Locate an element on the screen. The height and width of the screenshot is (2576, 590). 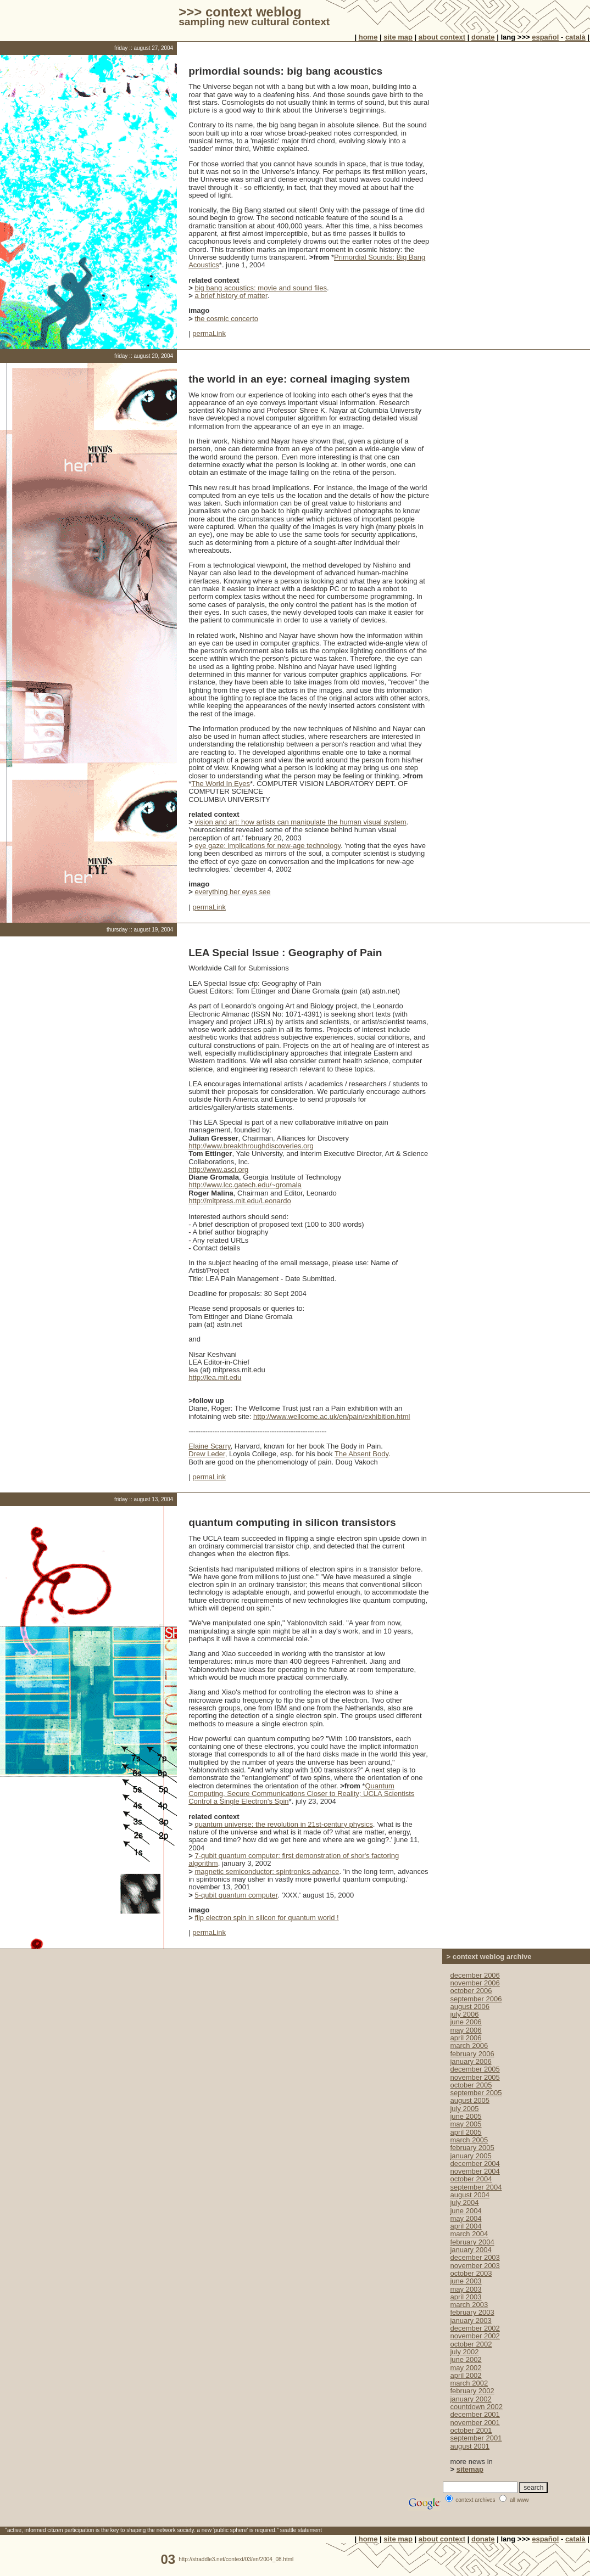
february 2005 is located at coordinates (472, 2147).